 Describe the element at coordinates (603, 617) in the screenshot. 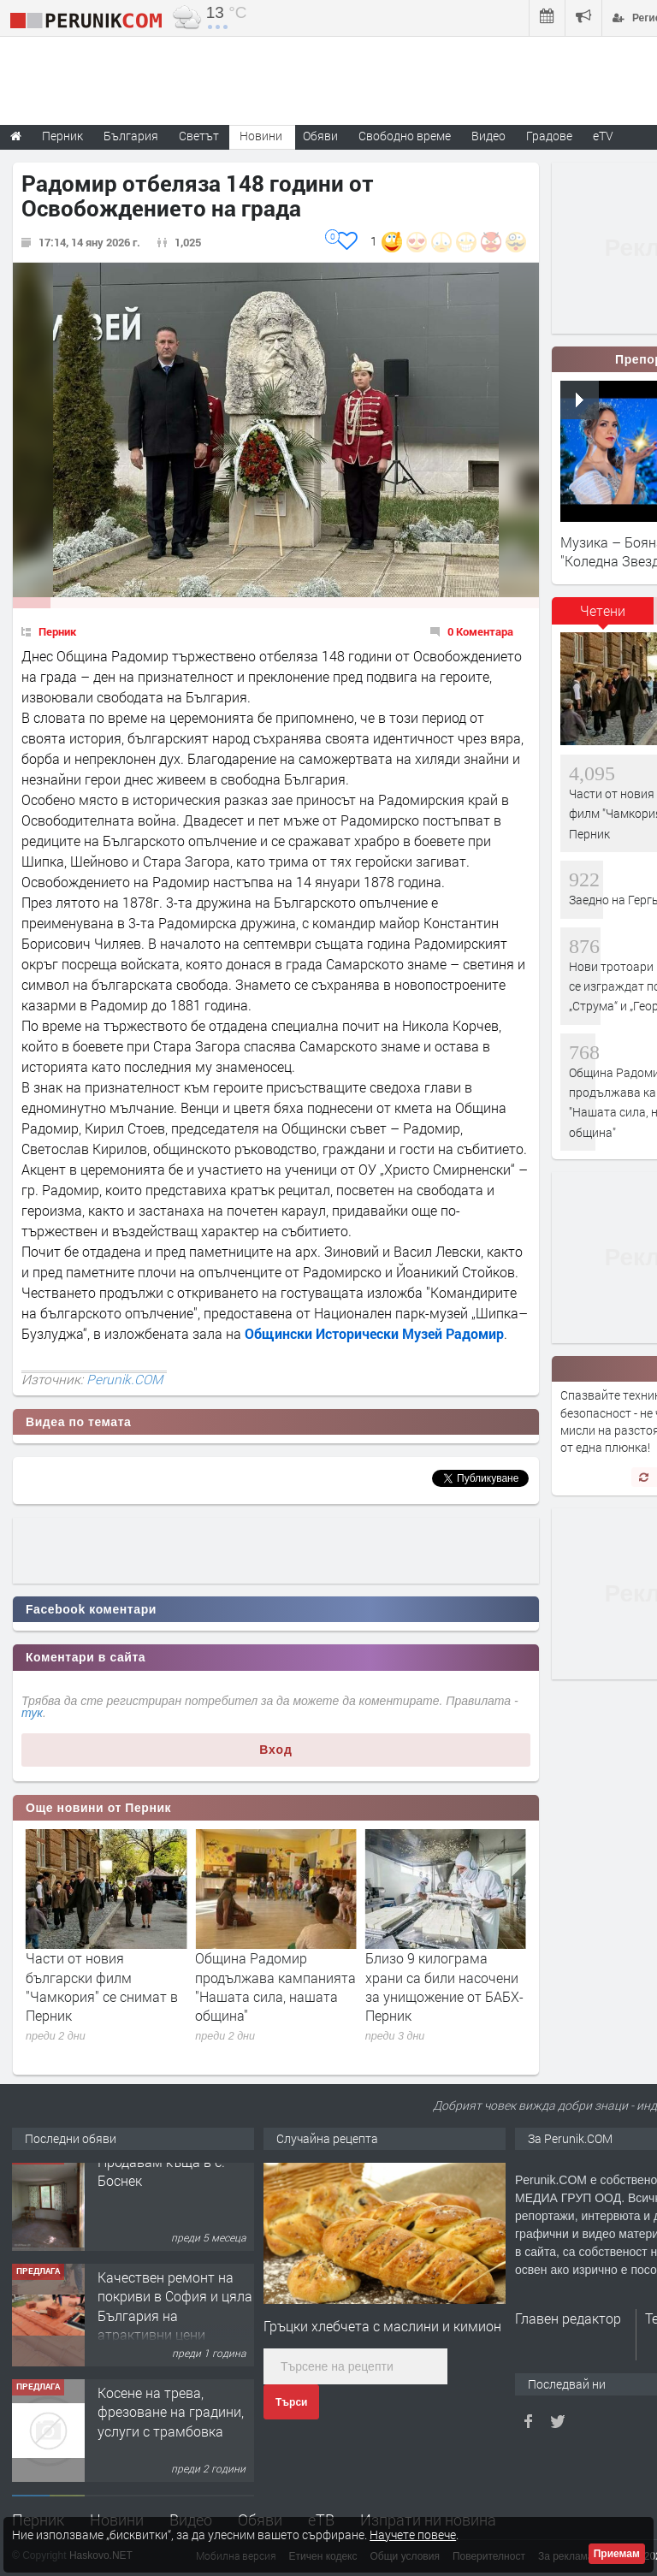

I see `[tab]` at that location.